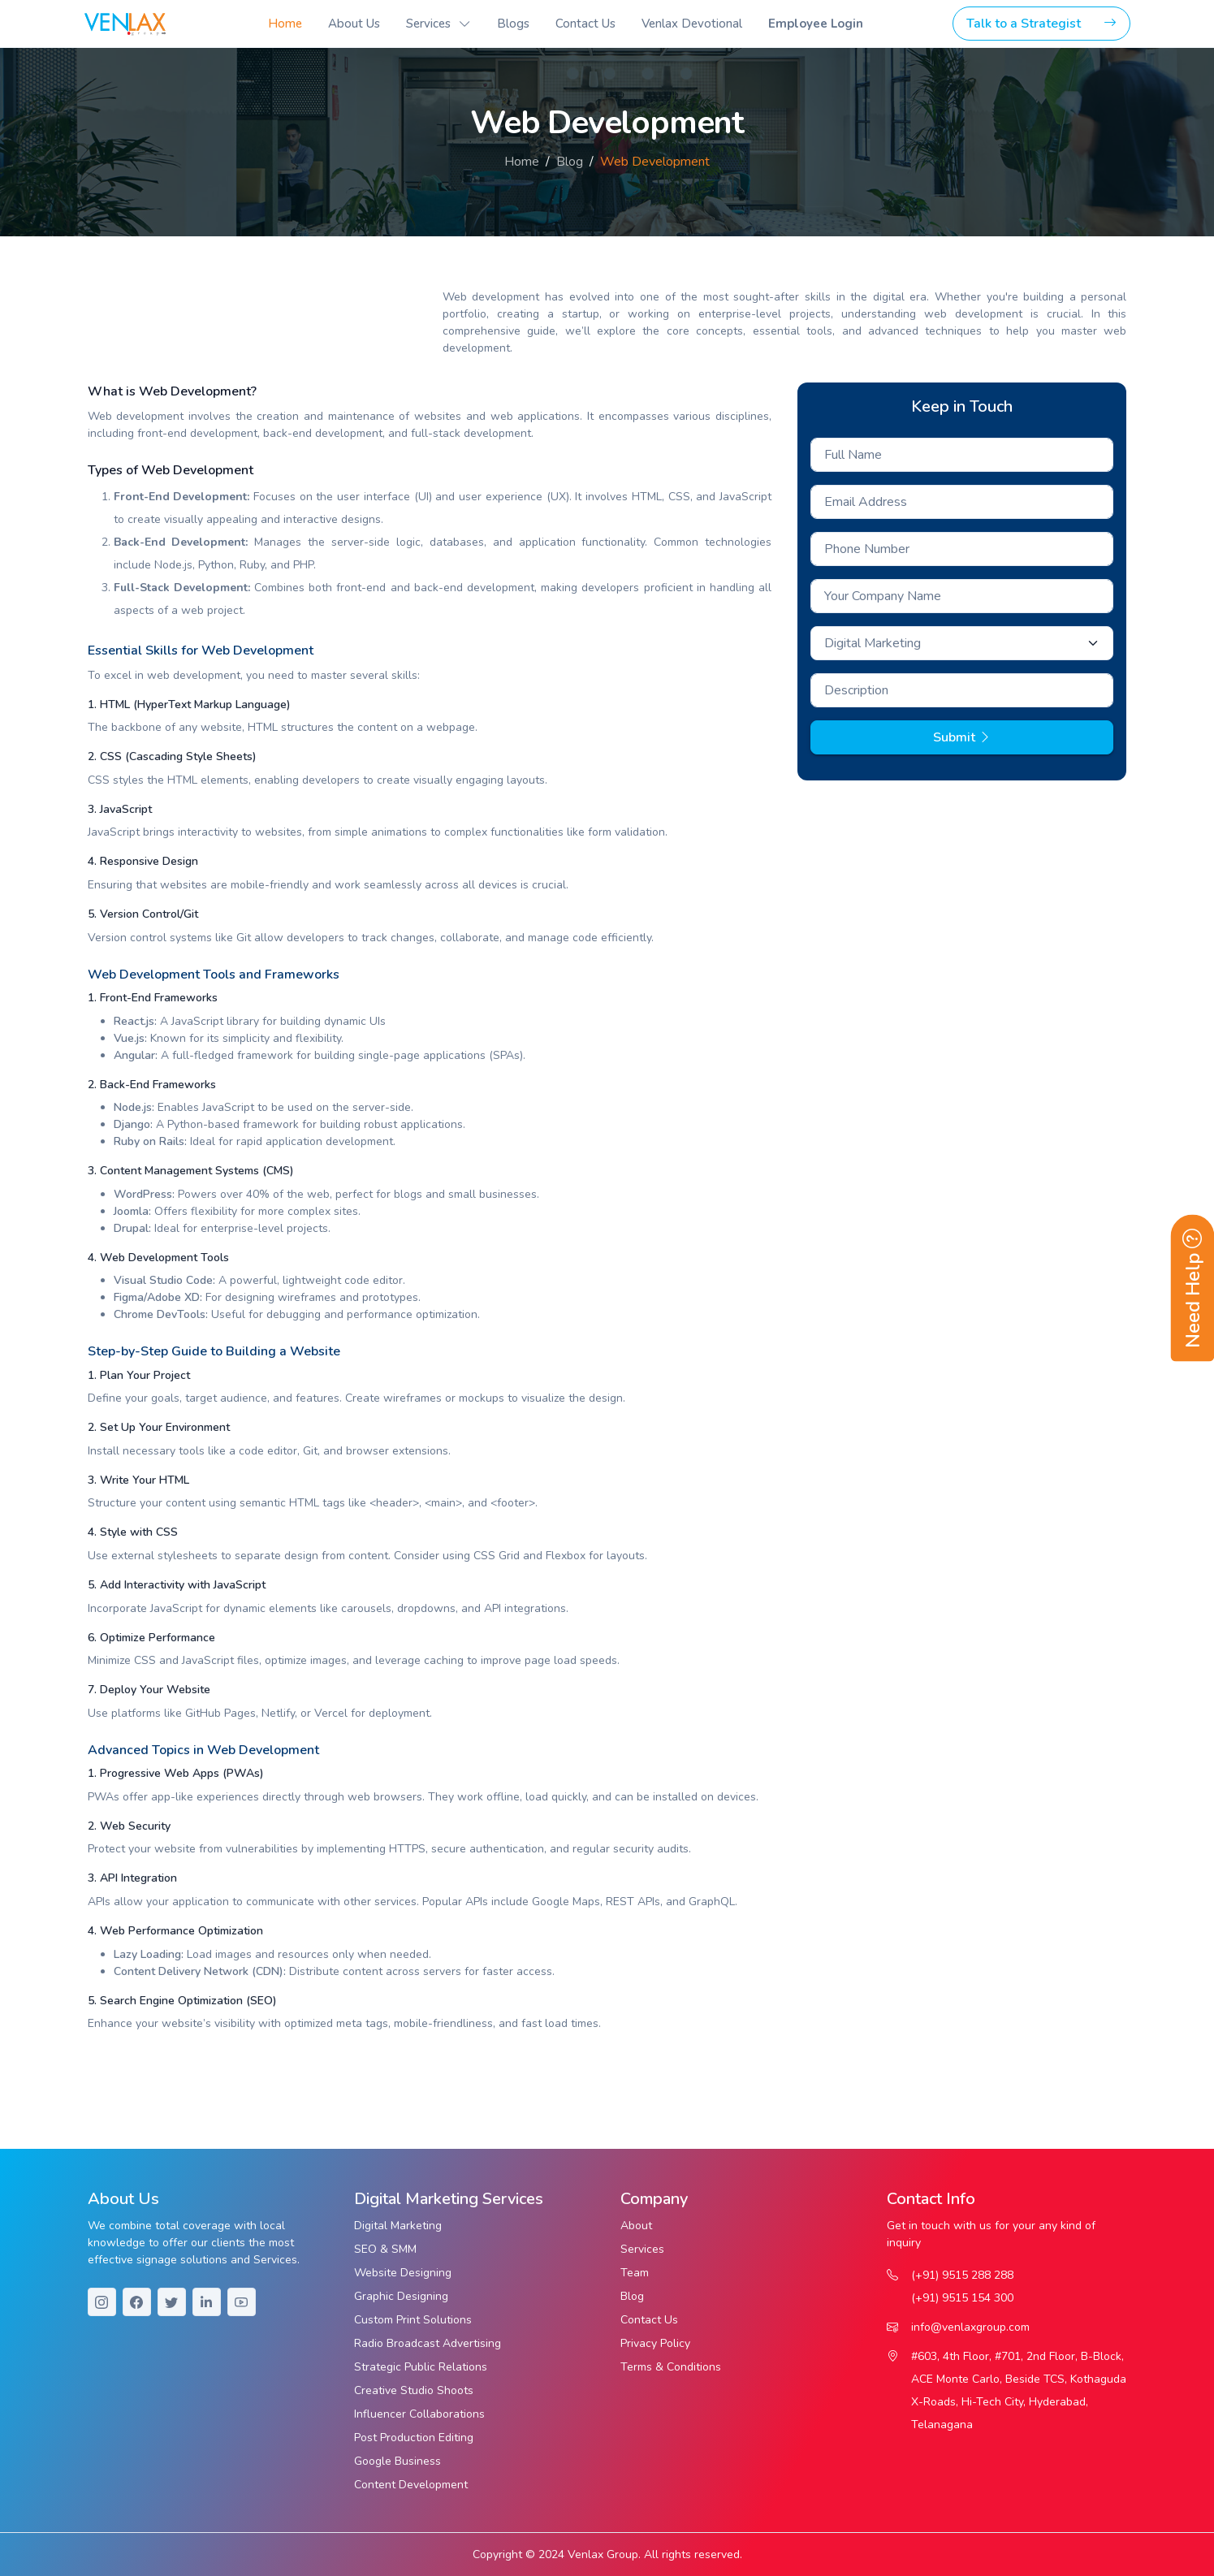  I want to click on Services, so click(642, 2249).